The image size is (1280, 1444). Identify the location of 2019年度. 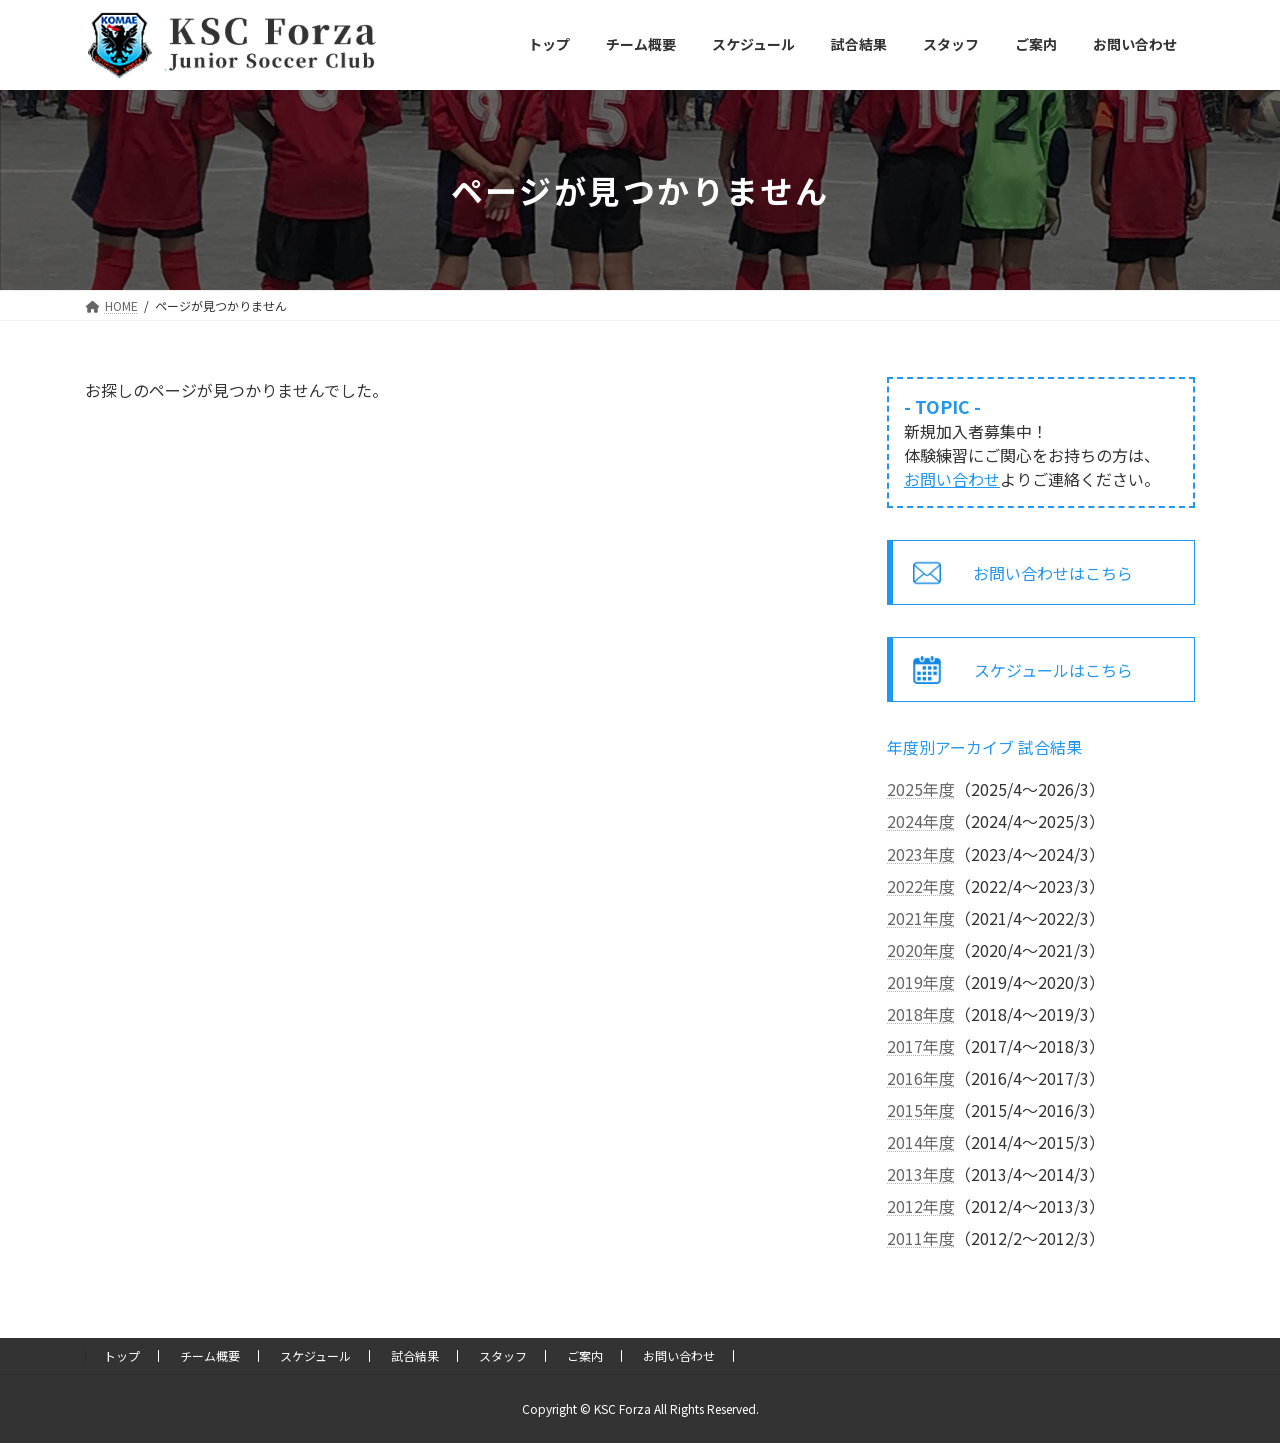
(921, 982).